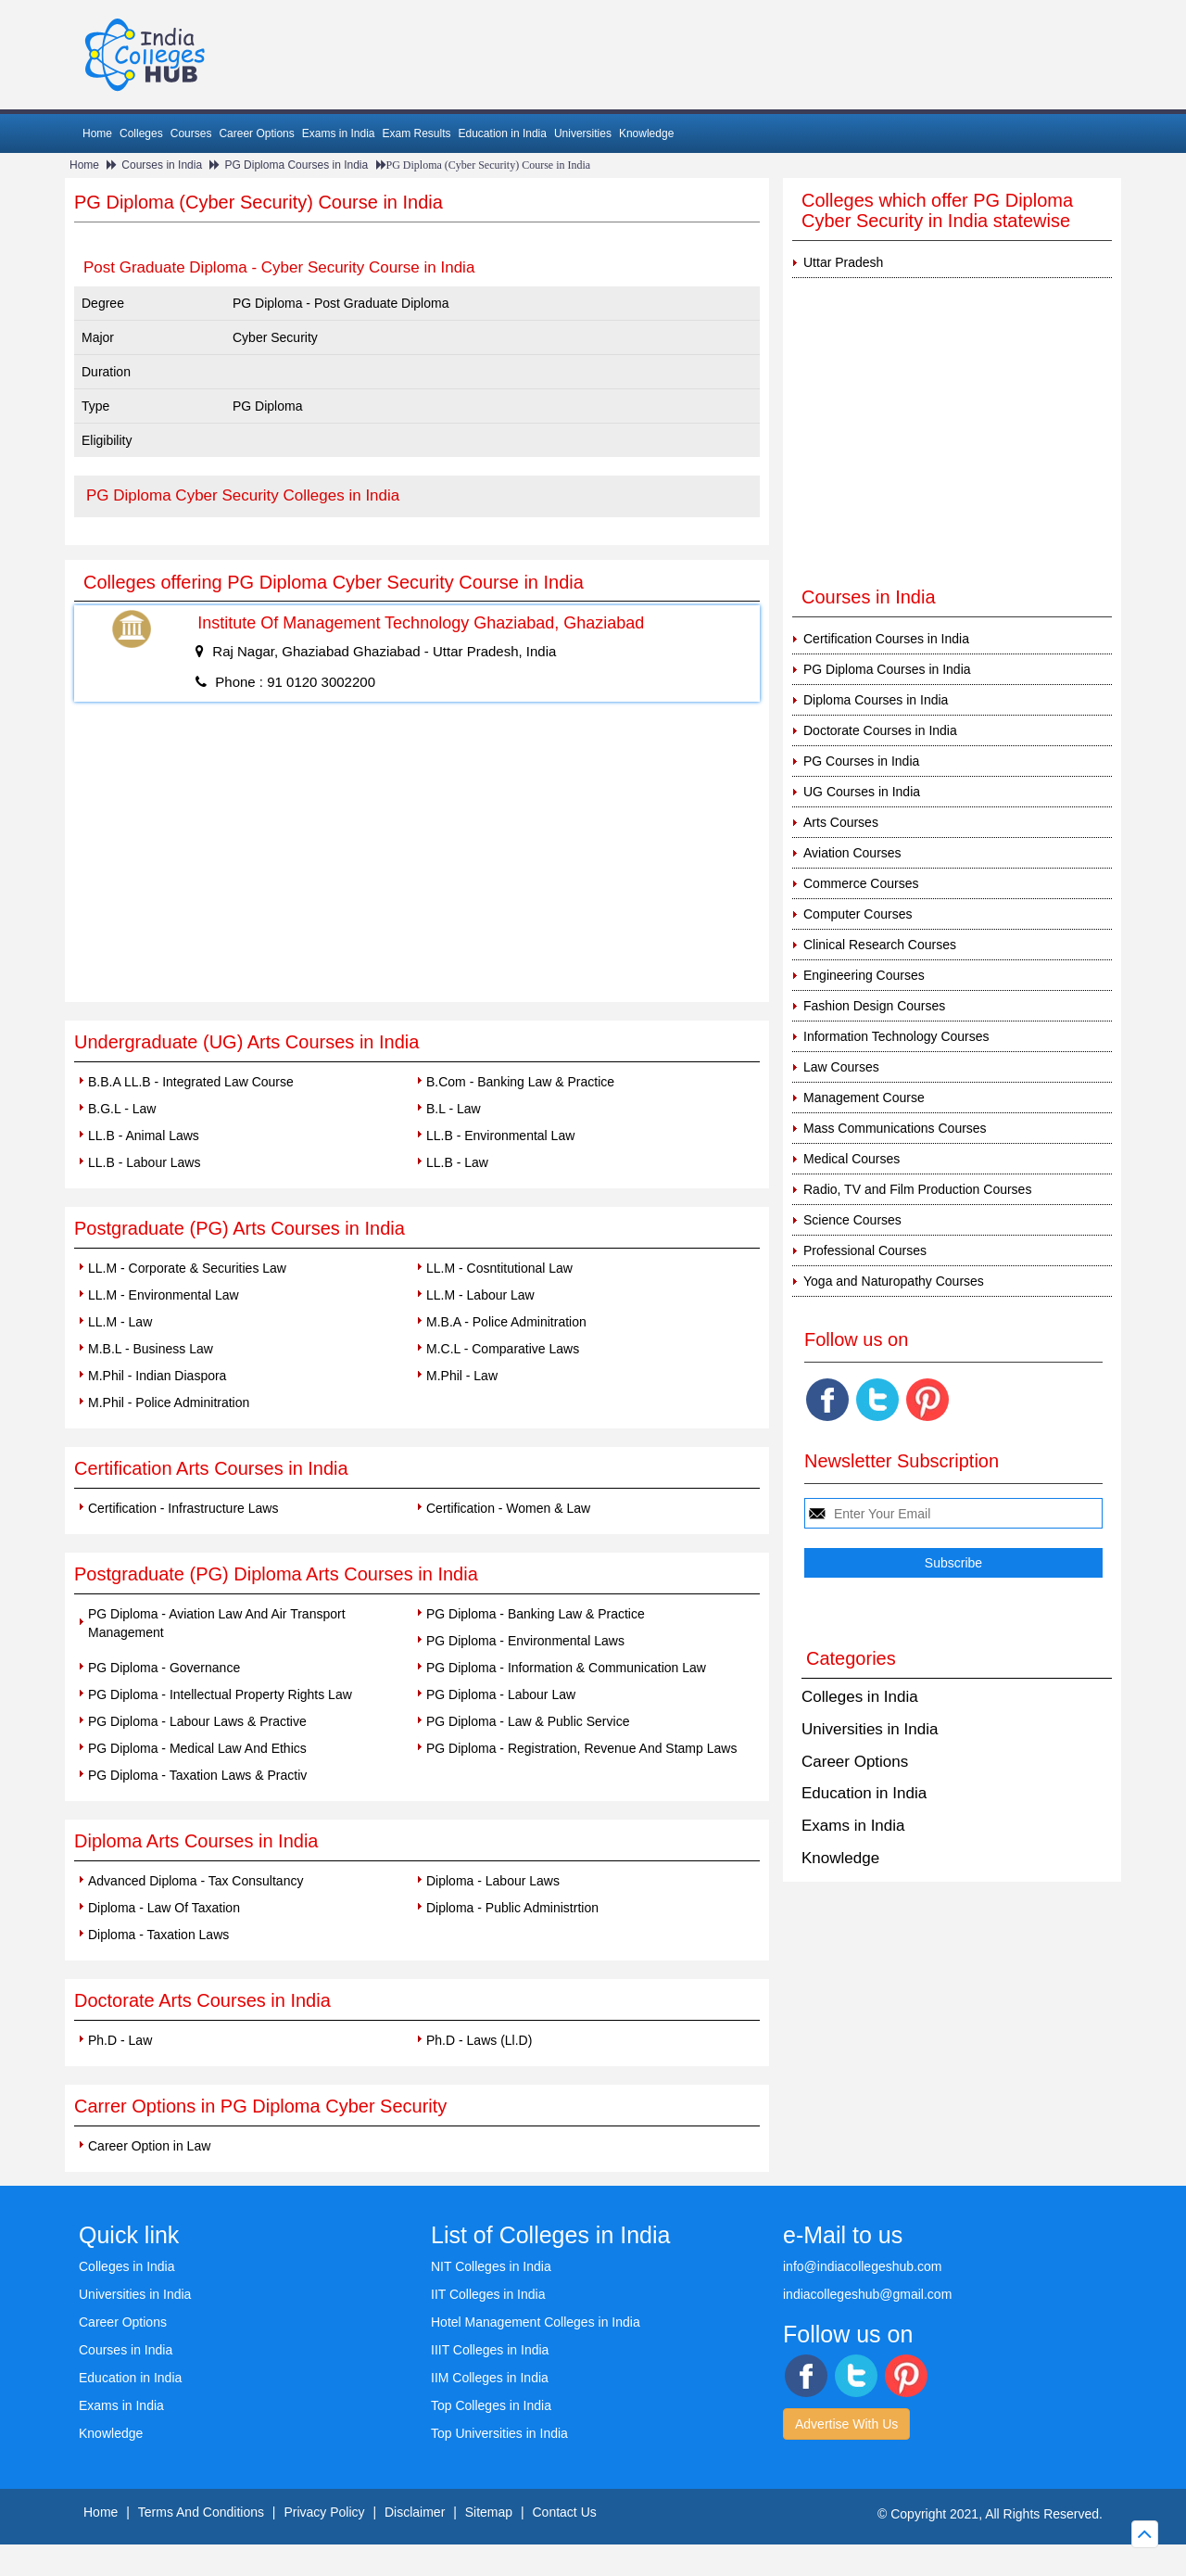  Describe the element at coordinates (508, 1508) in the screenshot. I see `Certification - Women & Law` at that location.